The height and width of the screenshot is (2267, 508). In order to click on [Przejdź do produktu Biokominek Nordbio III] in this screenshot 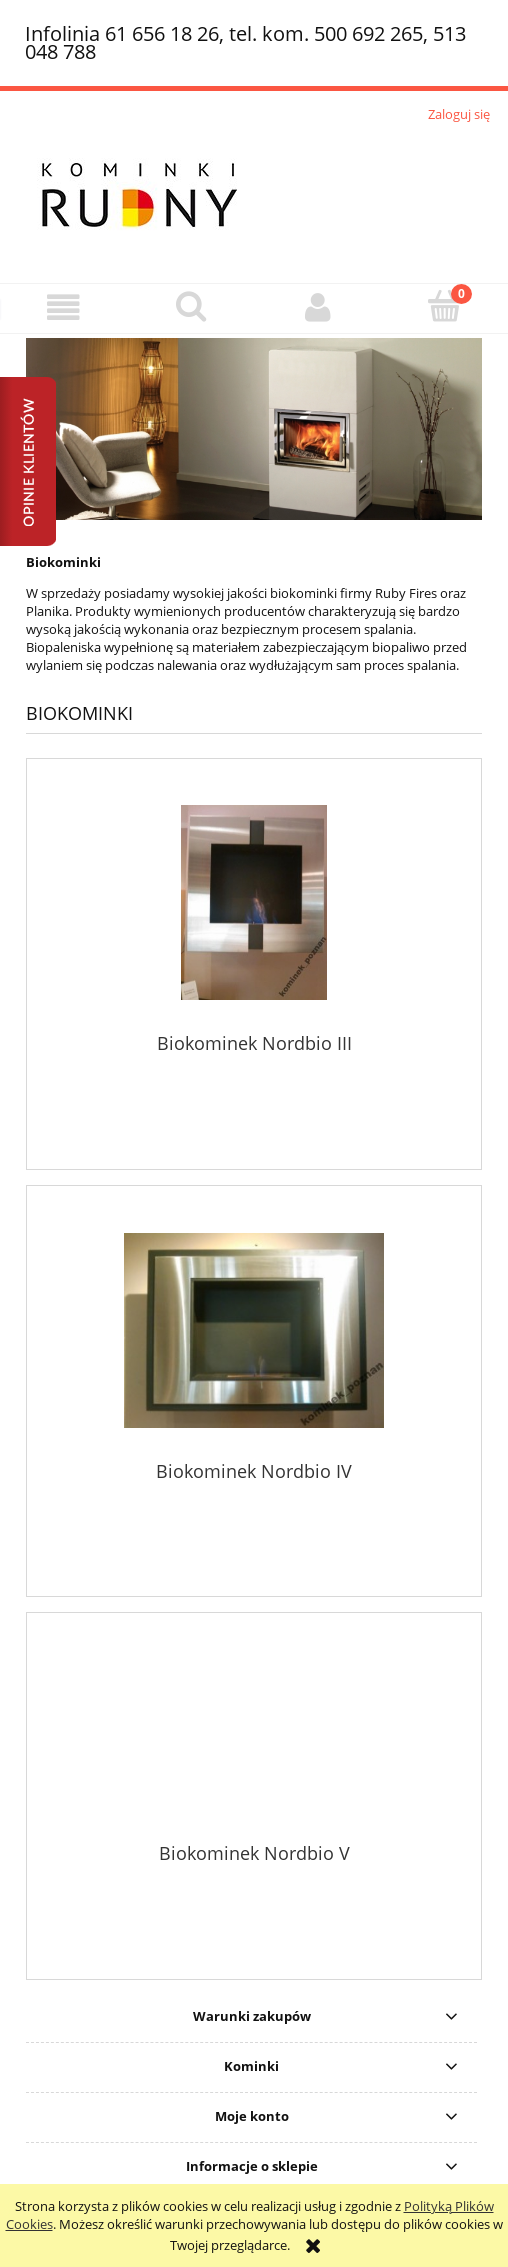, I will do `click(254, 902)`.